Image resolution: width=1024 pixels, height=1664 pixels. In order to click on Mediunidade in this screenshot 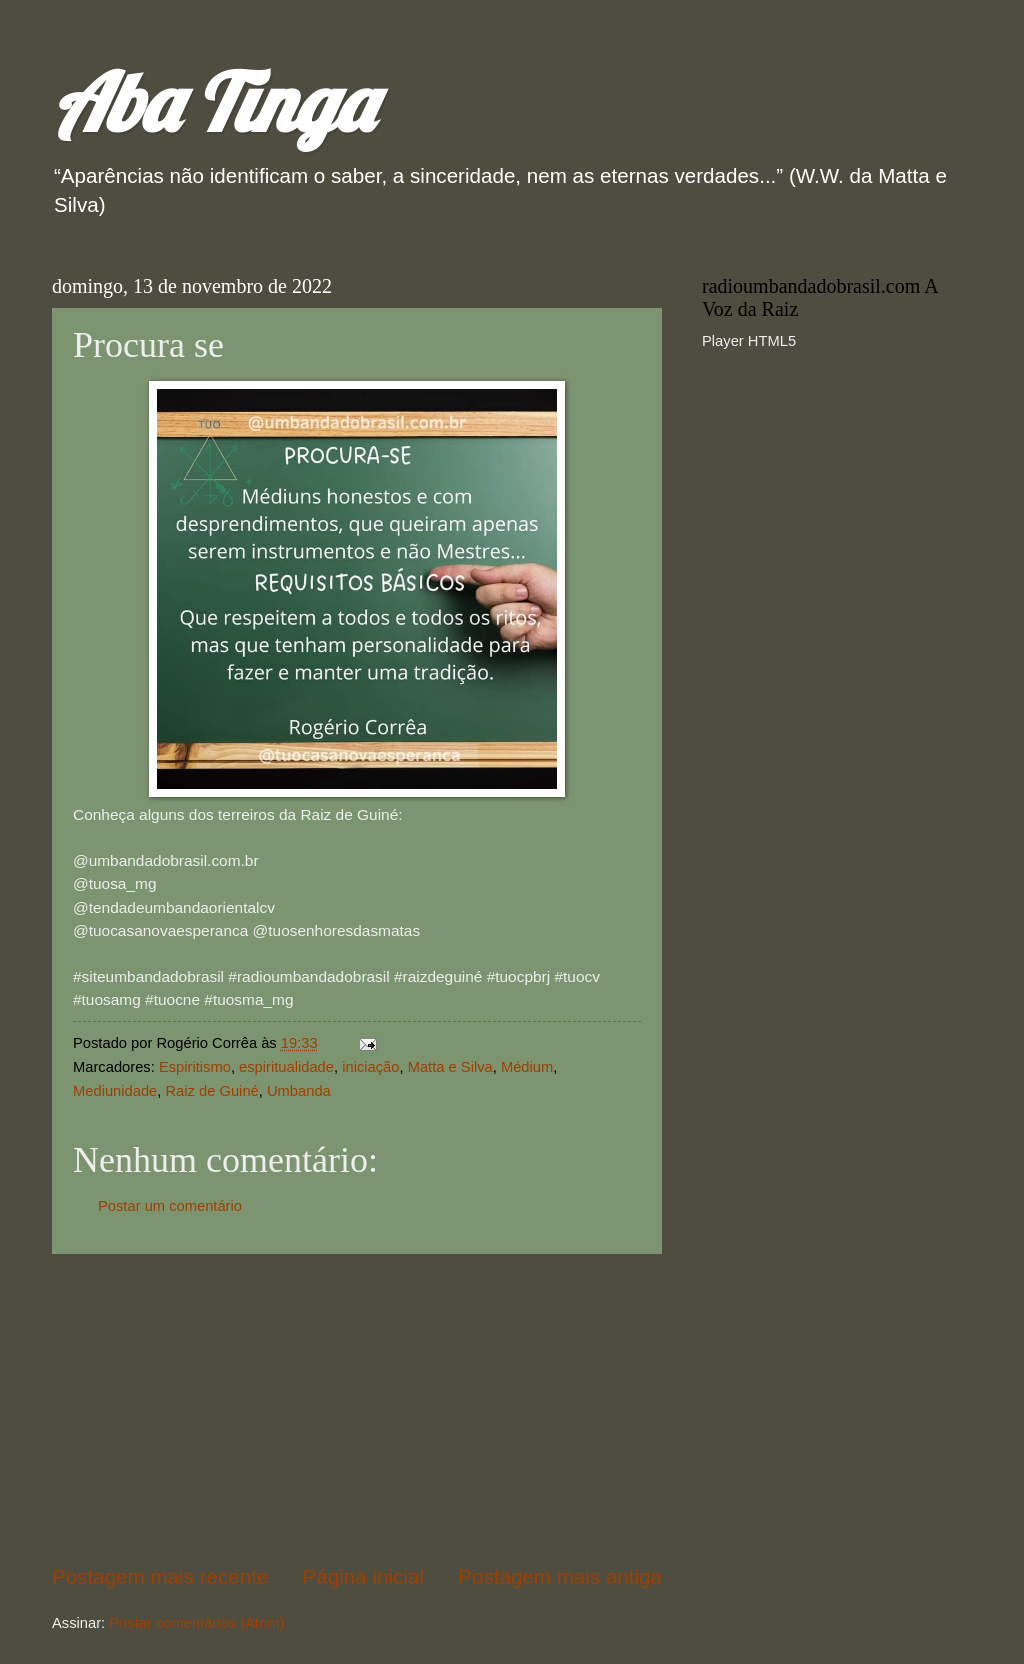, I will do `click(115, 1091)`.